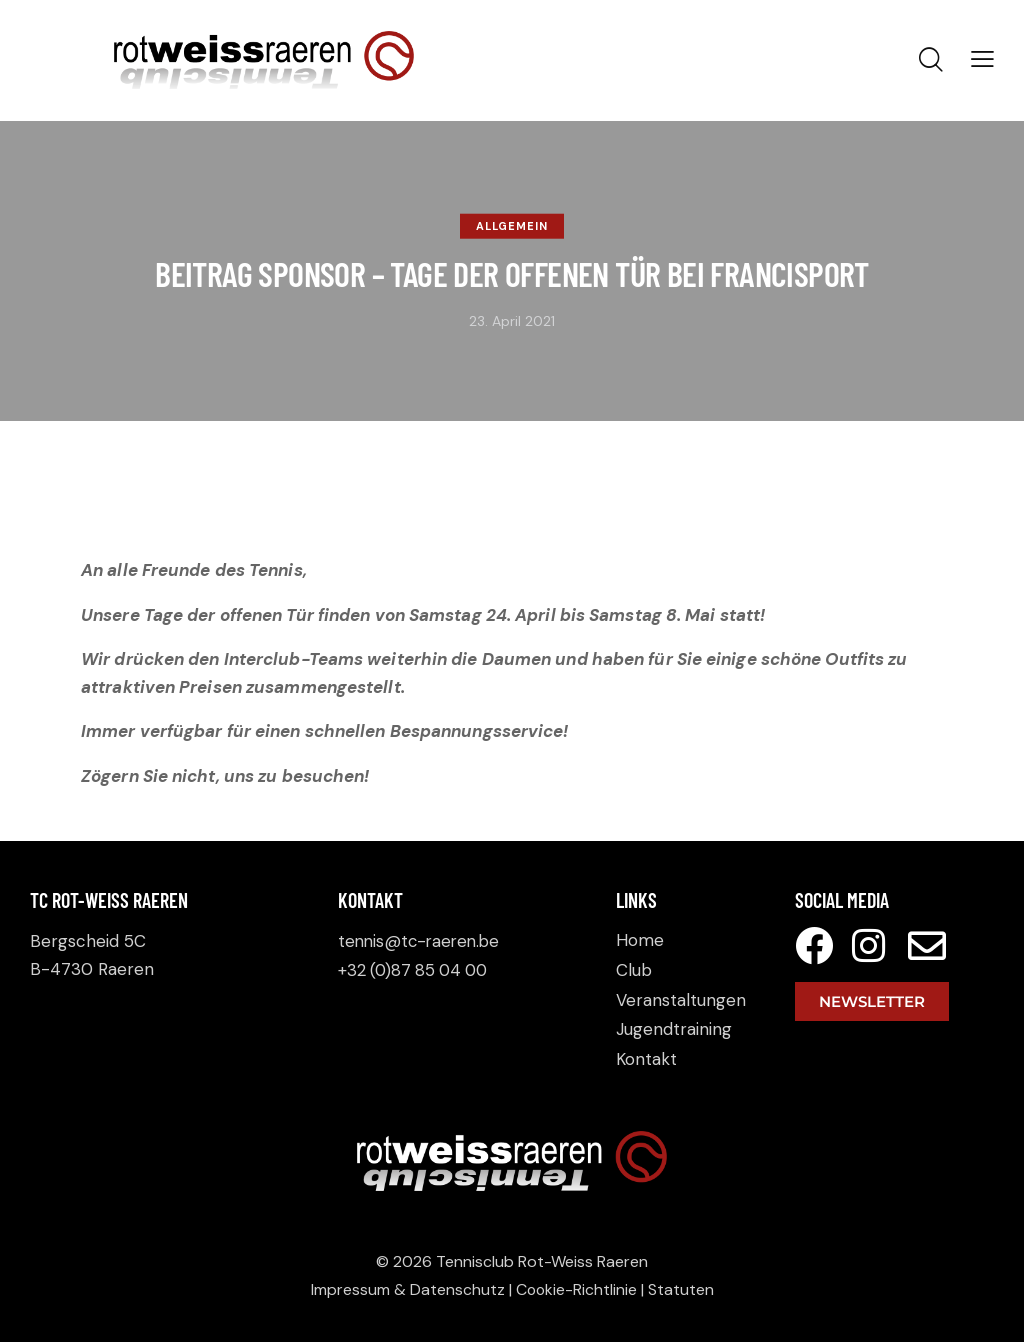  What do you see at coordinates (512, 226) in the screenshot?
I see `Allgemein` at bounding box center [512, 226].